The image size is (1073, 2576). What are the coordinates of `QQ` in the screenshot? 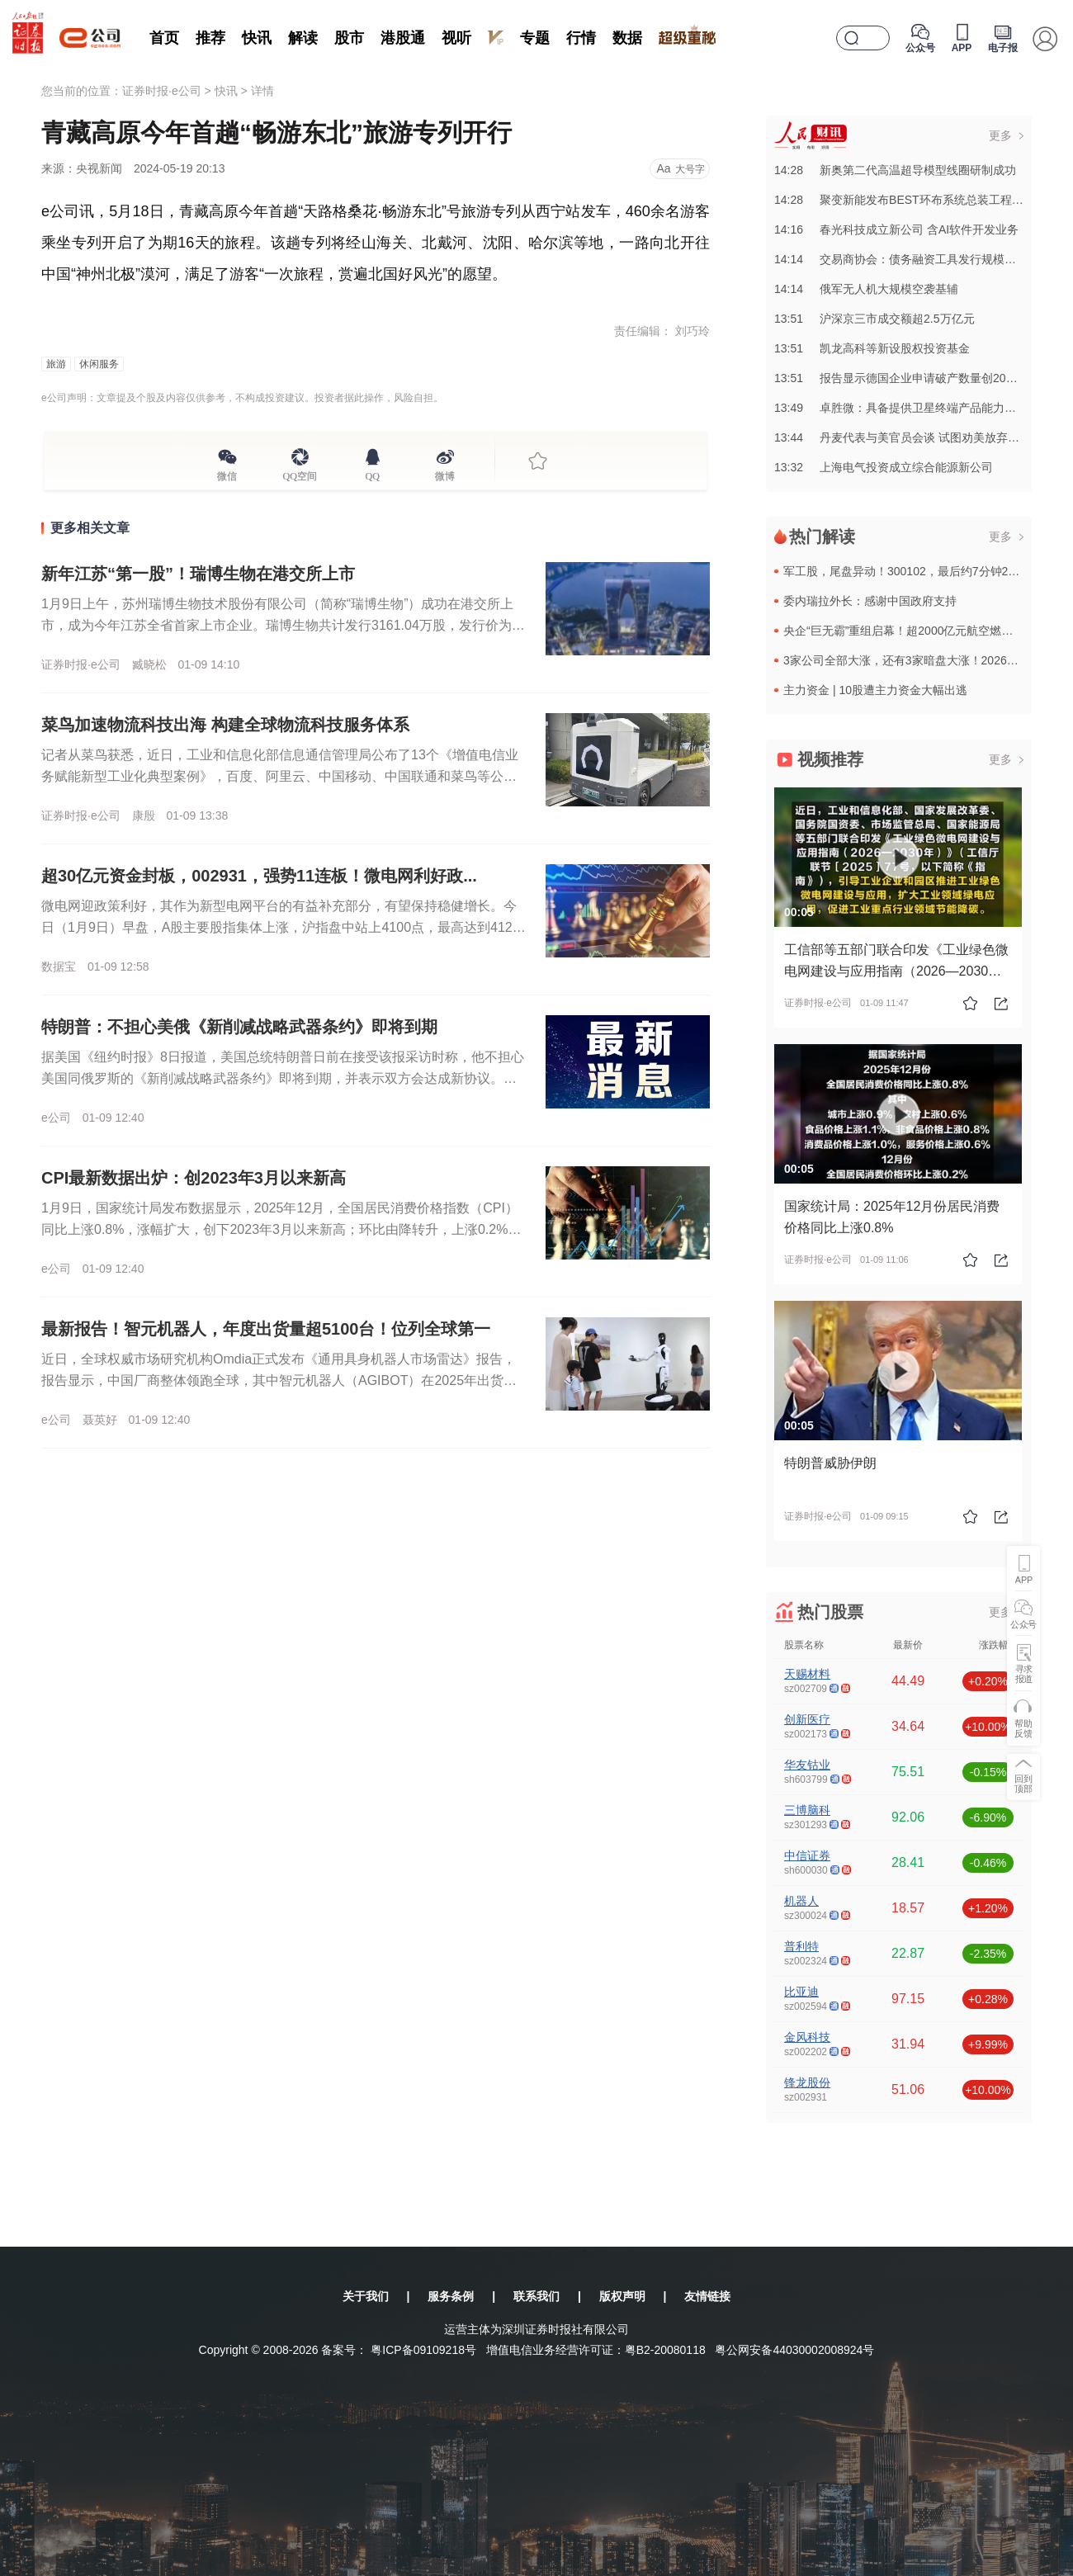 It's located at (373, 473).